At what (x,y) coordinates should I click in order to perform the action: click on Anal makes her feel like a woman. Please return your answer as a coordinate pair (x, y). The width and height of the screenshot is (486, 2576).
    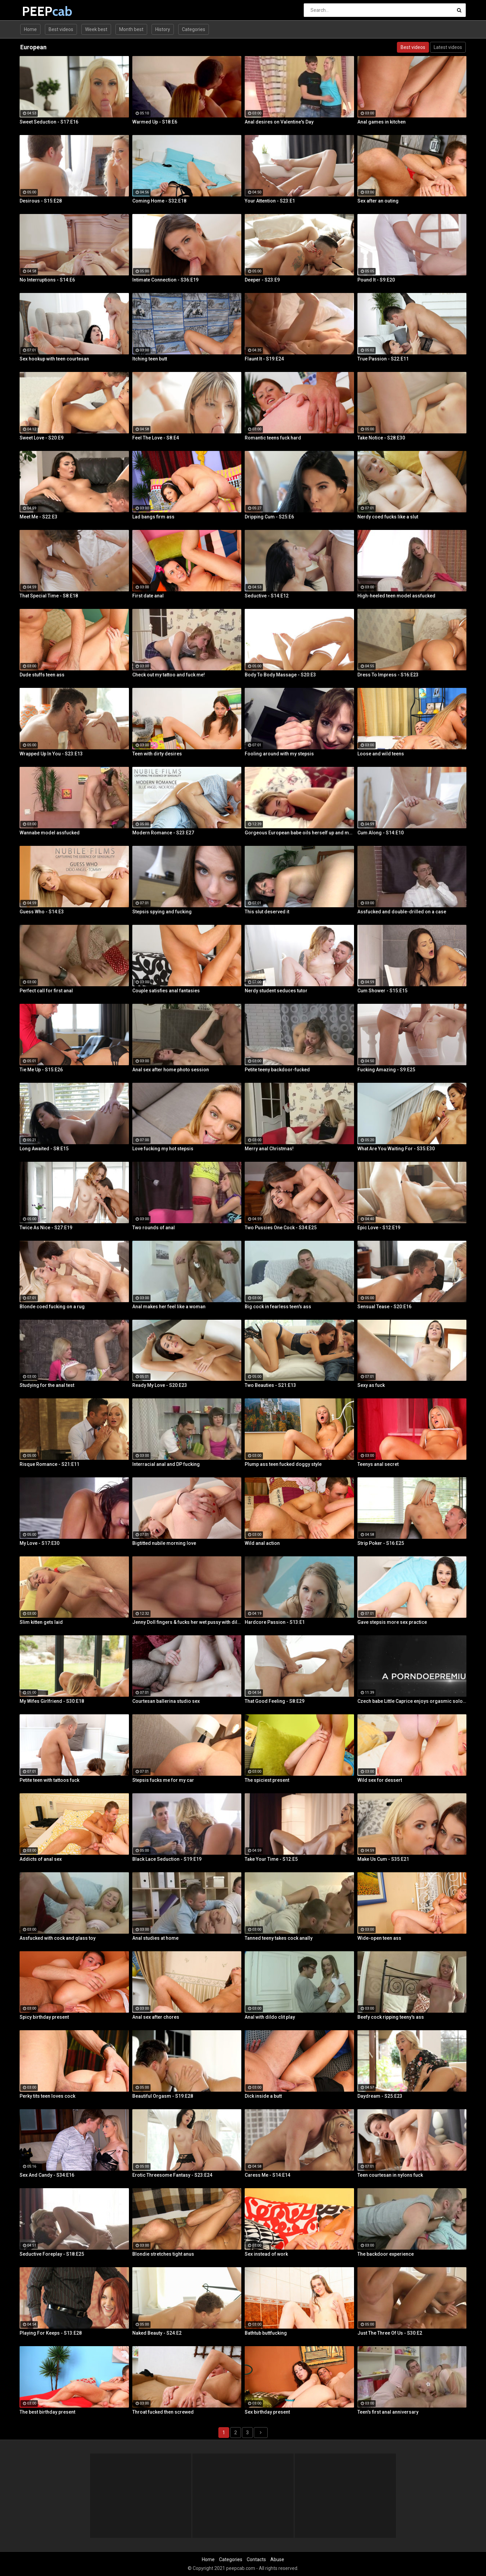
    Looking at the image, I should click on (169, 1306).